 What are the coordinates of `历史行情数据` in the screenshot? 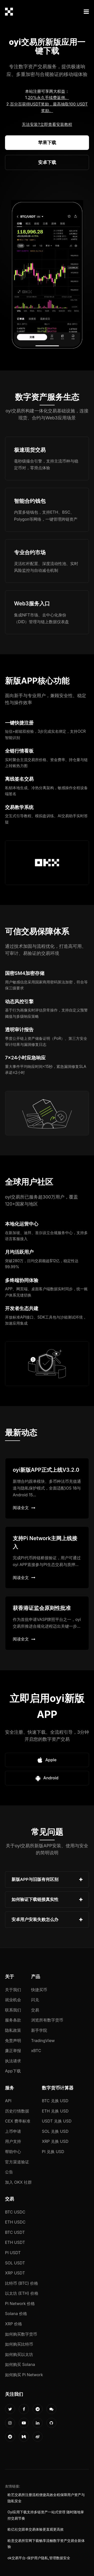 It's located at (17, 2110).